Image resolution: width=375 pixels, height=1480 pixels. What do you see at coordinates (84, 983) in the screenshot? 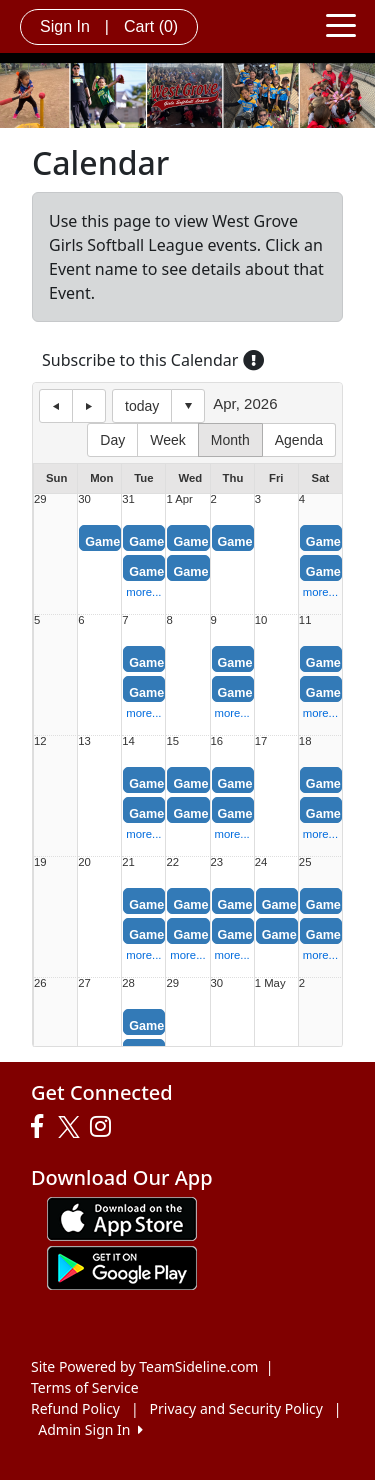
I see `27` at bounding box center [84, 983].